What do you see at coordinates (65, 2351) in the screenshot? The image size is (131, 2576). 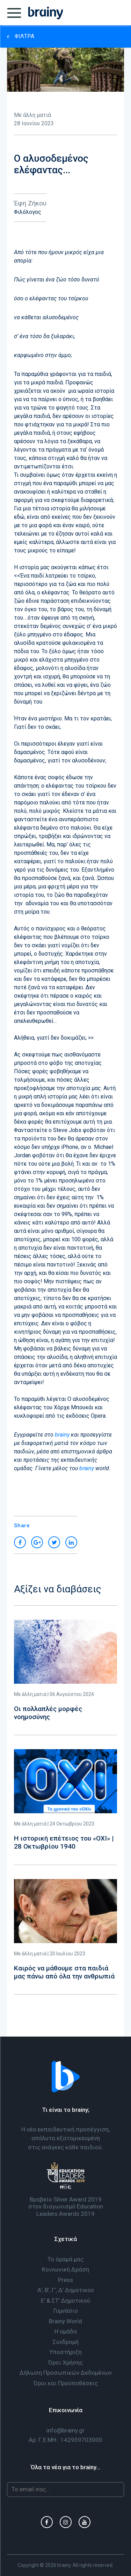 I see `Υποστήριξη` at bounding box center [65, 2351].